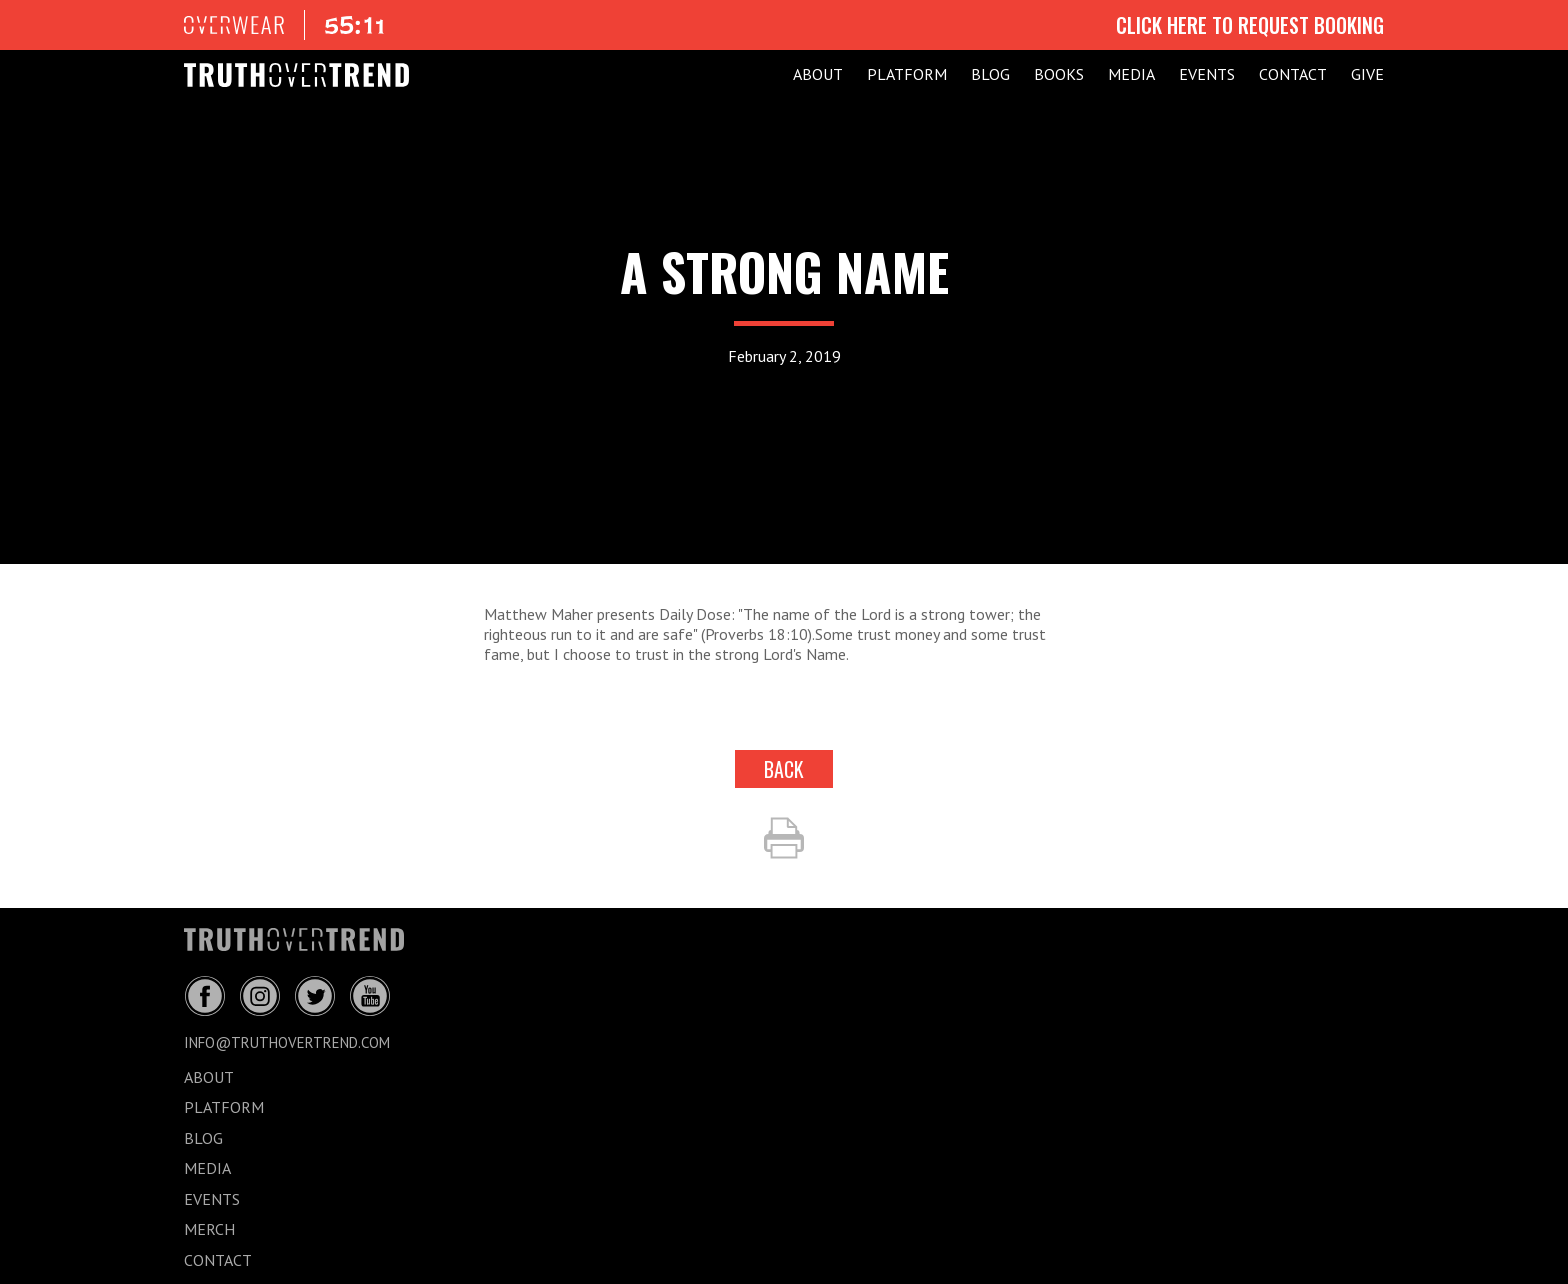 This screenshot has height=1284, width=1568. I want to click on EVENTS, so click(1207, 74).